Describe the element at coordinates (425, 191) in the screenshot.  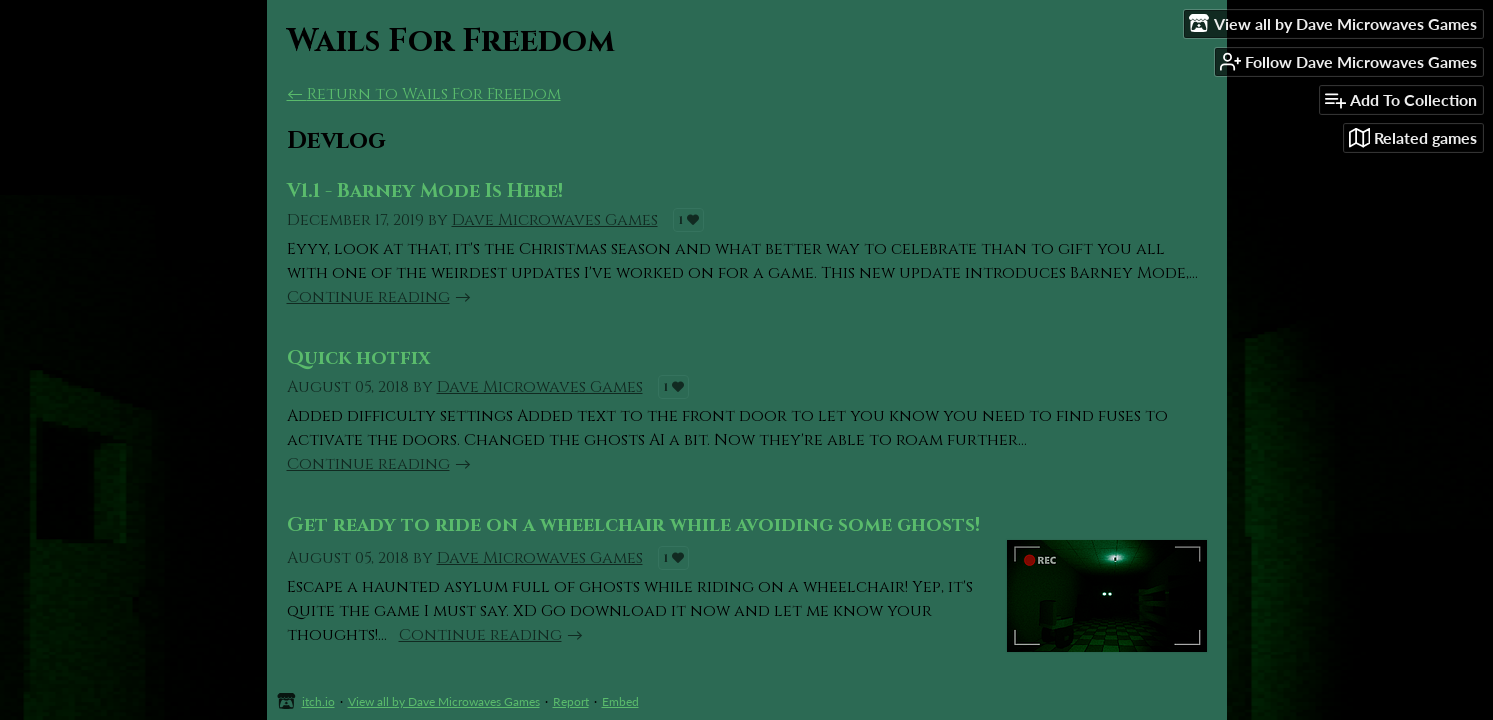
I see `V1.1 - Barney Mode Is Here!` at that location.